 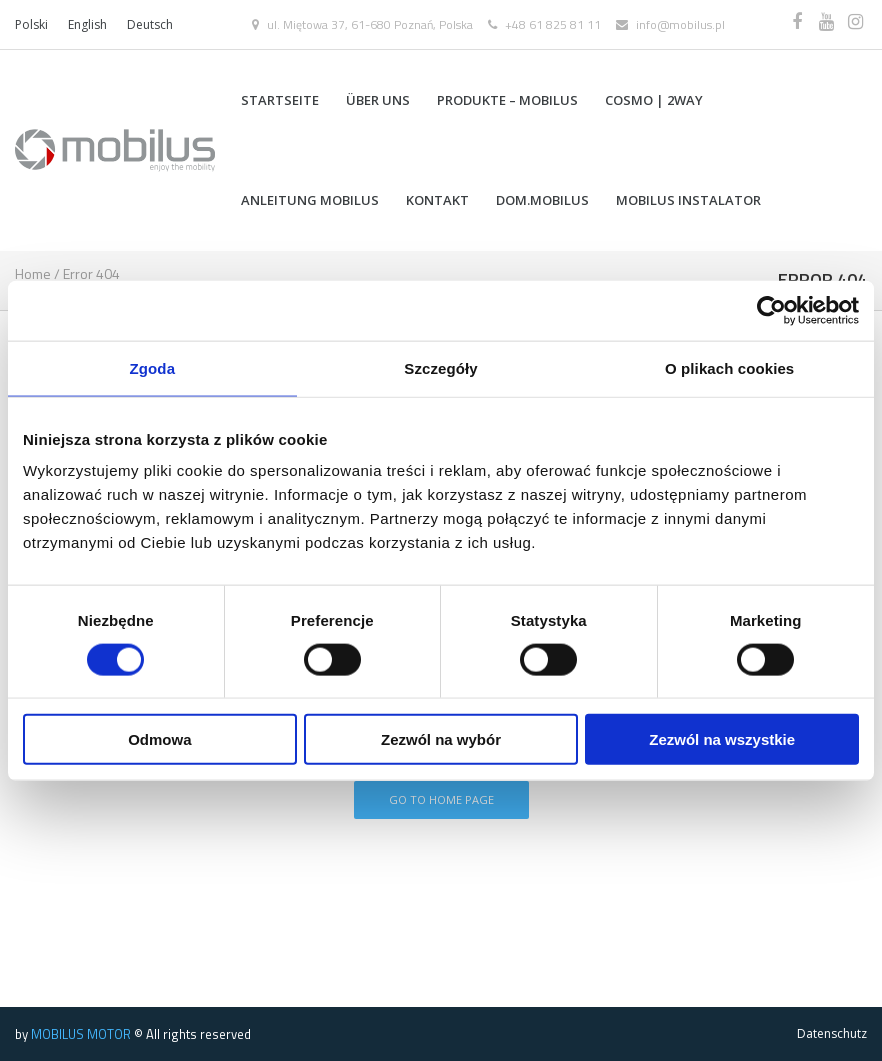 What do you see at coordinates (437, 200) in the screenshot?
I see `Kontakt` at bounding box center [437, 200].